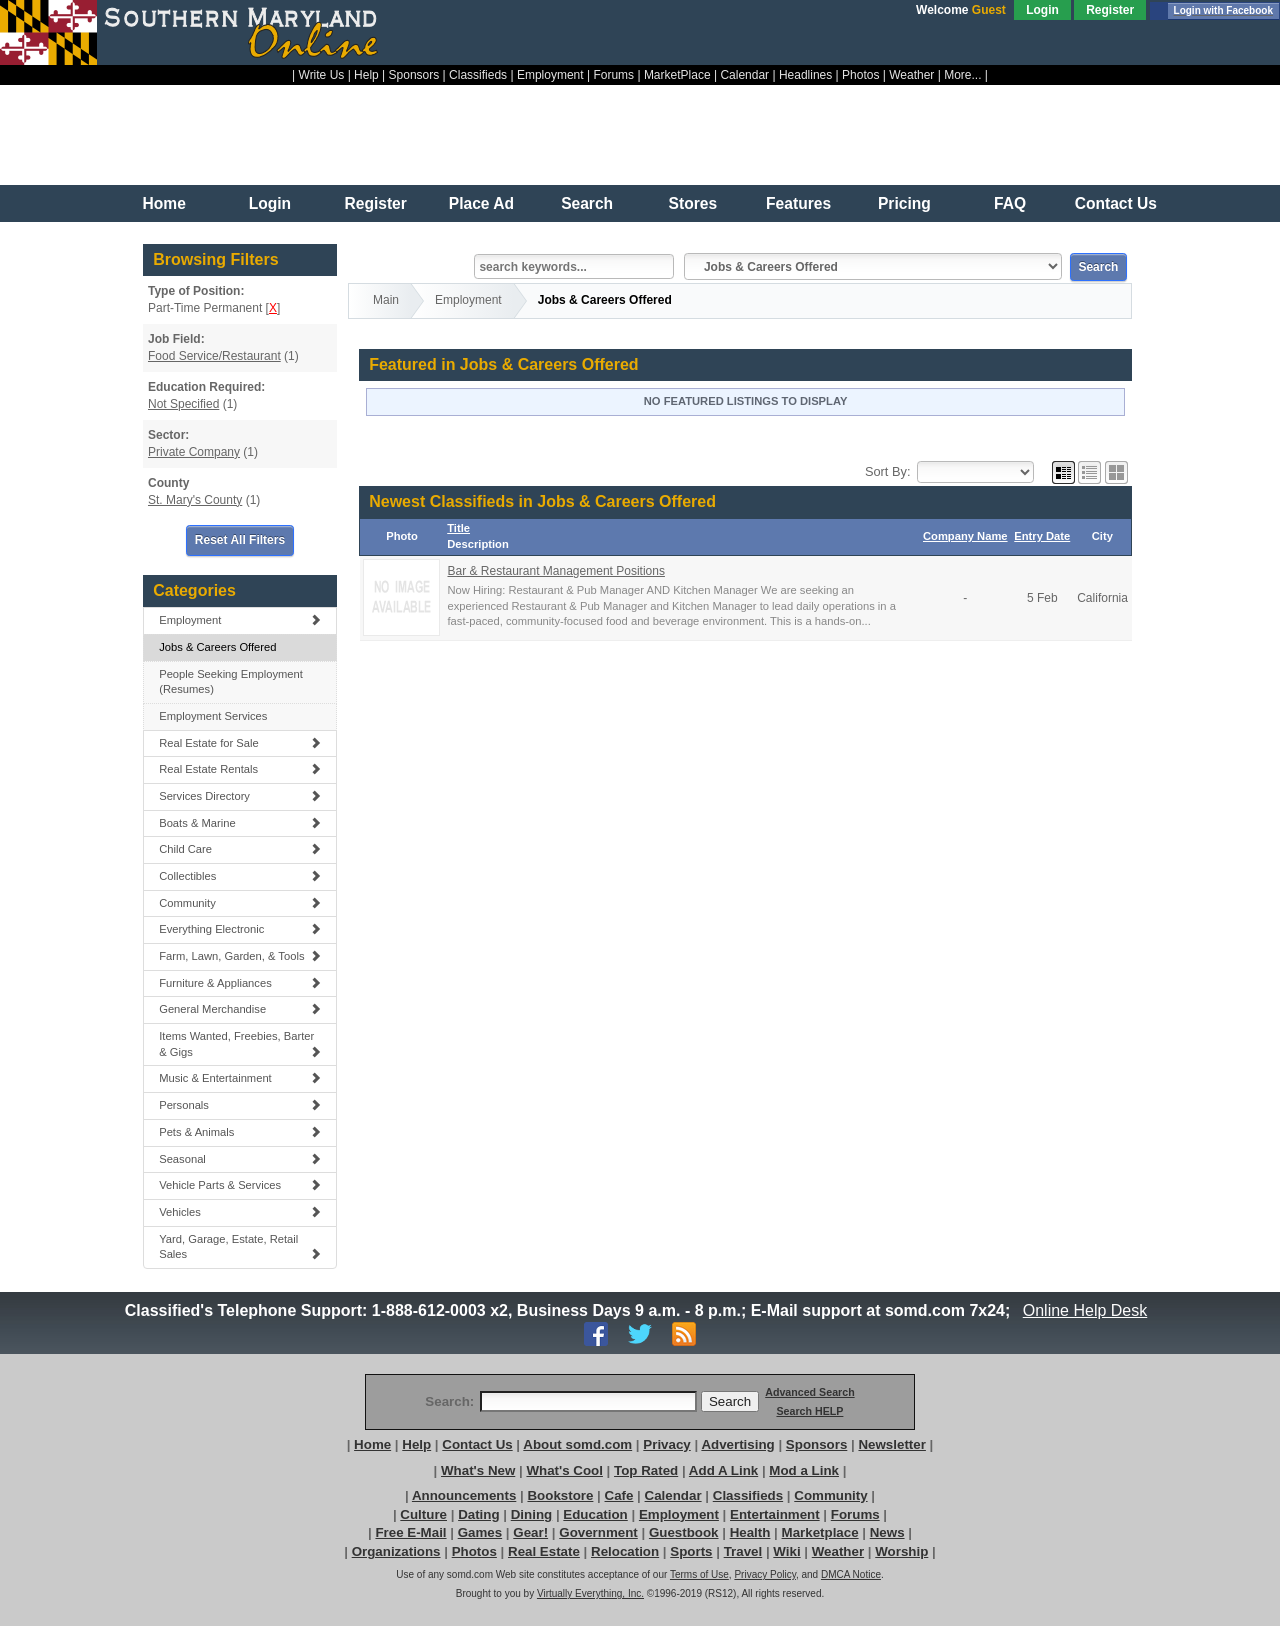  I want to click on Health, so click(750, 1532).